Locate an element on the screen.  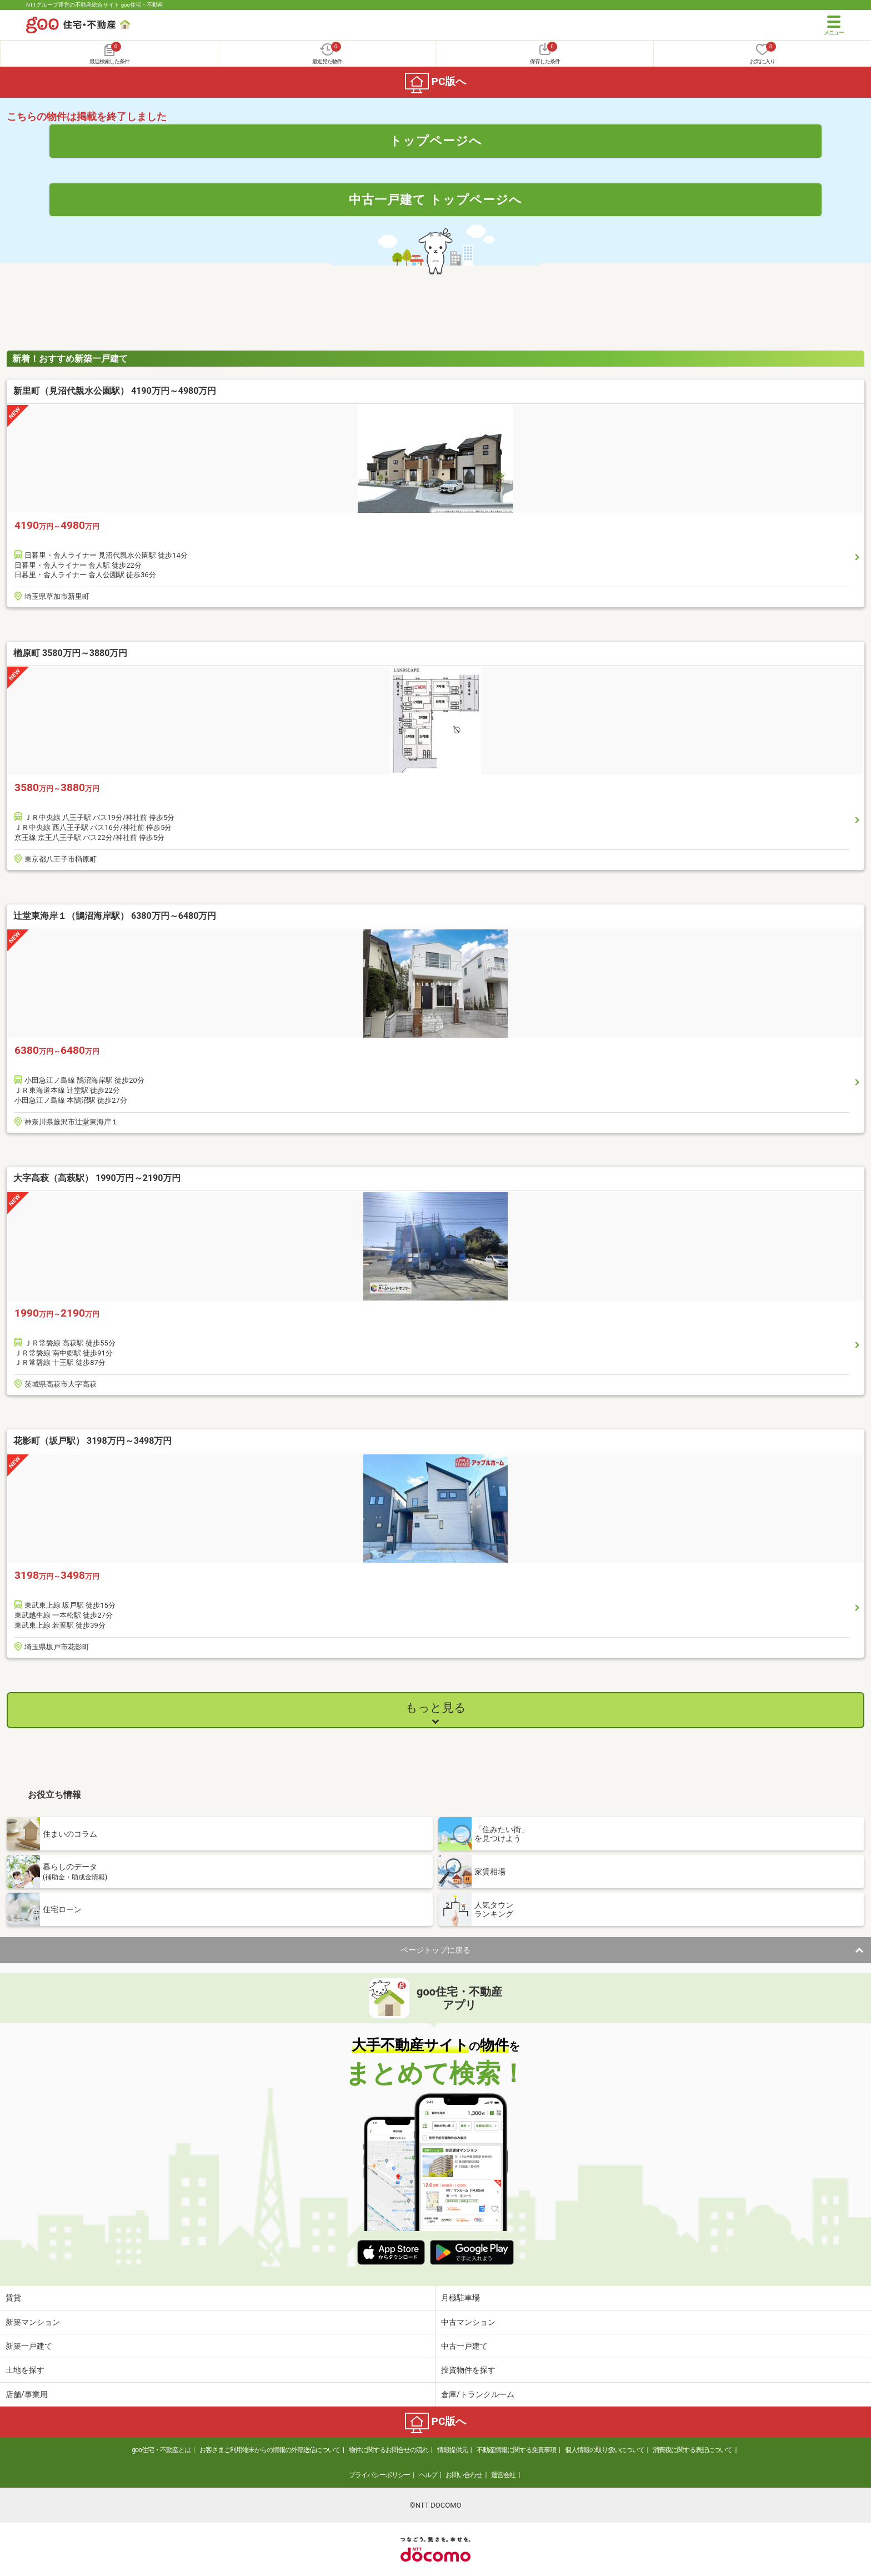
投資物件を探す is located at coordinates (468, 2369).